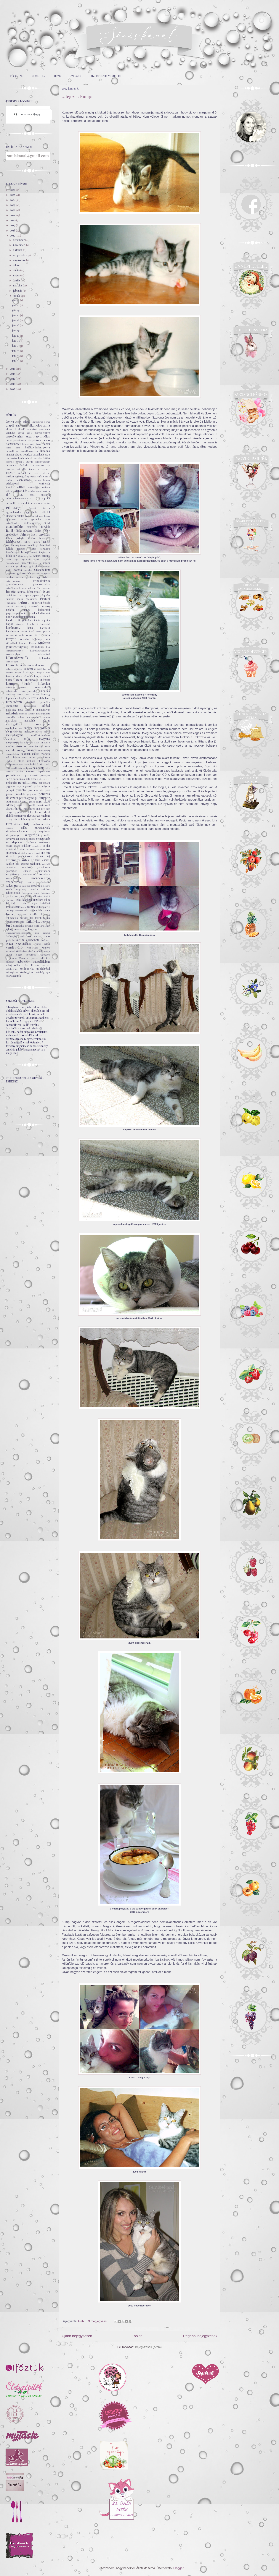  What do you see at coordinates (21, 566) in the screenshot?
I see `gesztenye` at bounding box center [21, 566].